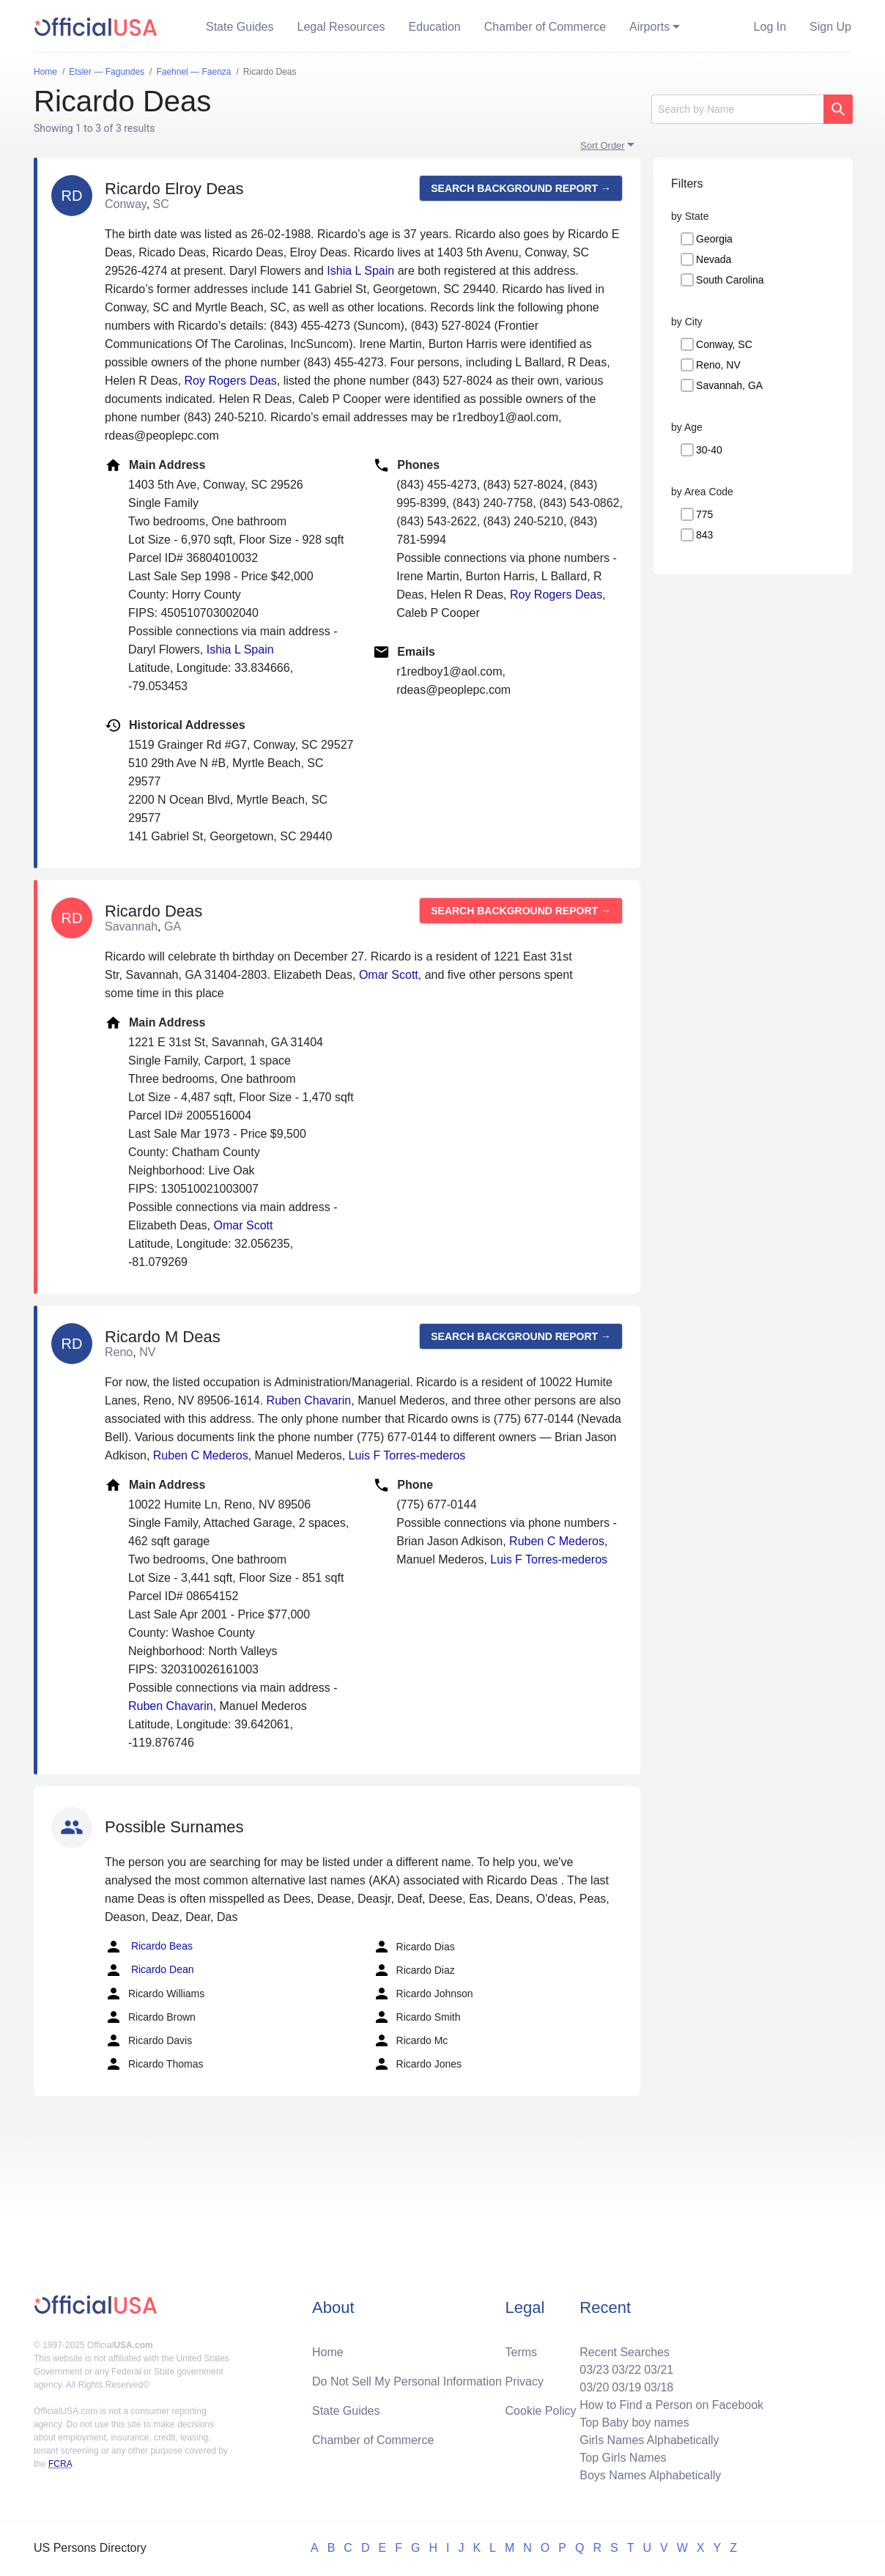 The image size is (885, 2576). I want to click on Ruben Chavarin, so click(309, 1400).